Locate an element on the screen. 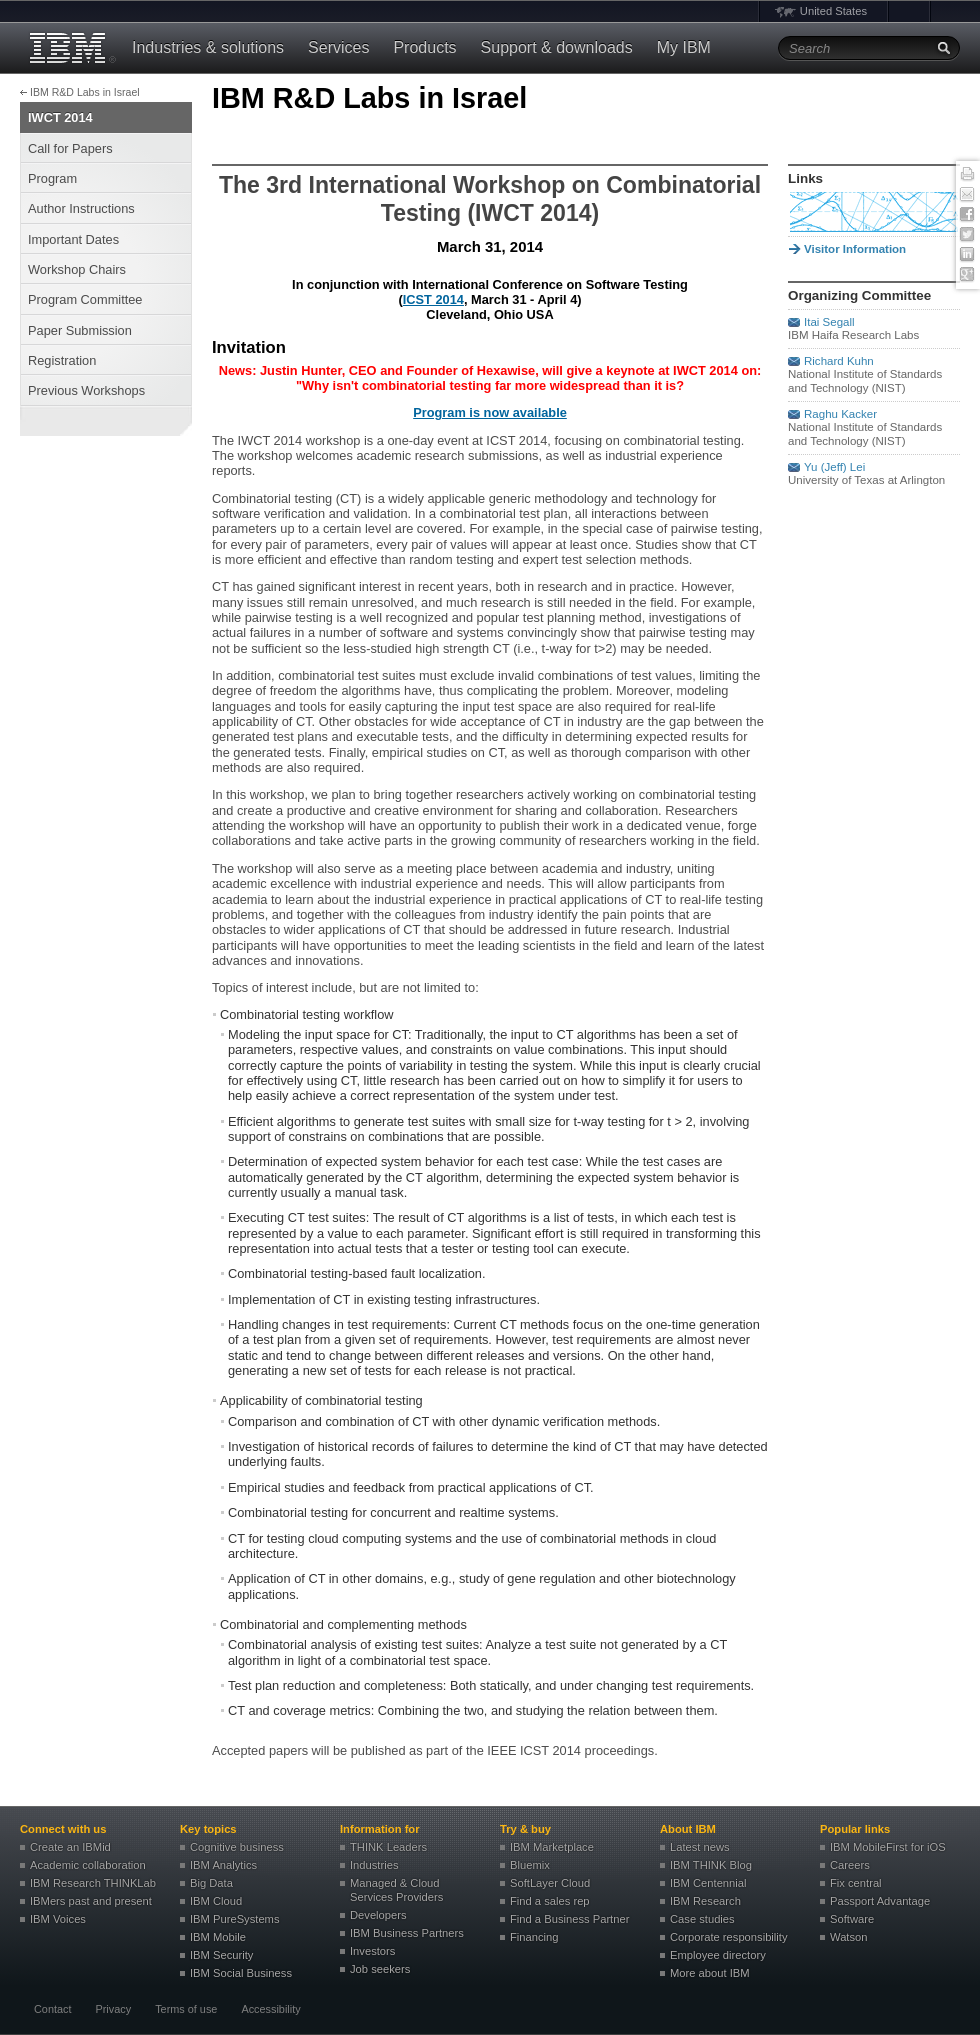 Image resolution: width=980 pixels, height=2035 pixels. IBM Mobile is located at coordinates (218, 1937).